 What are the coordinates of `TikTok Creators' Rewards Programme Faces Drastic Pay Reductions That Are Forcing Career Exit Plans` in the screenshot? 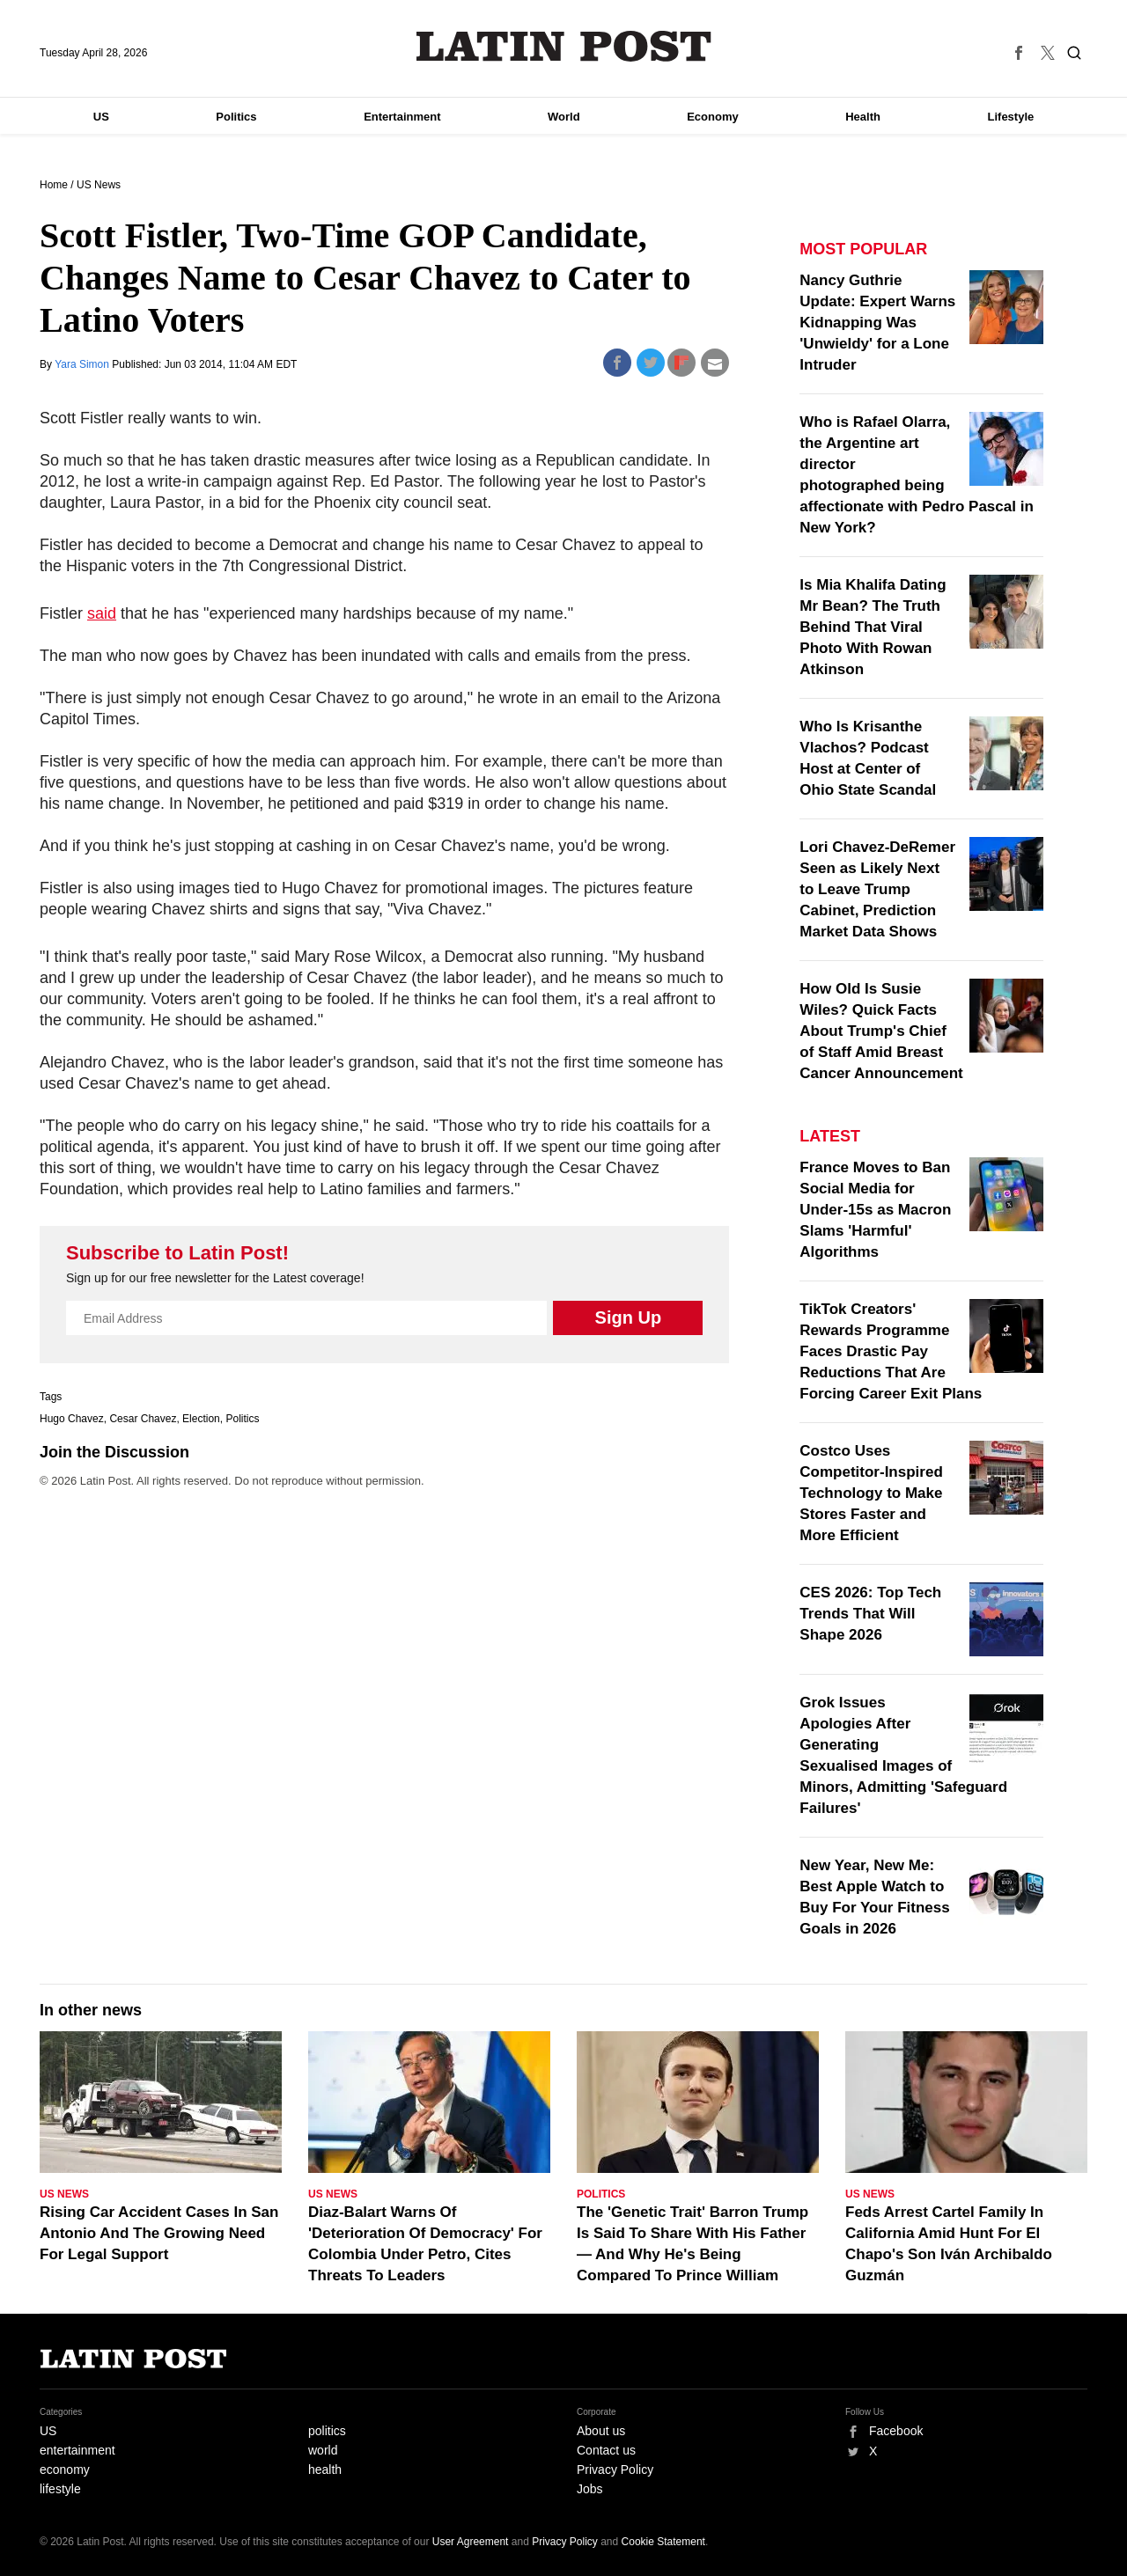 It's located at (890, 1351).